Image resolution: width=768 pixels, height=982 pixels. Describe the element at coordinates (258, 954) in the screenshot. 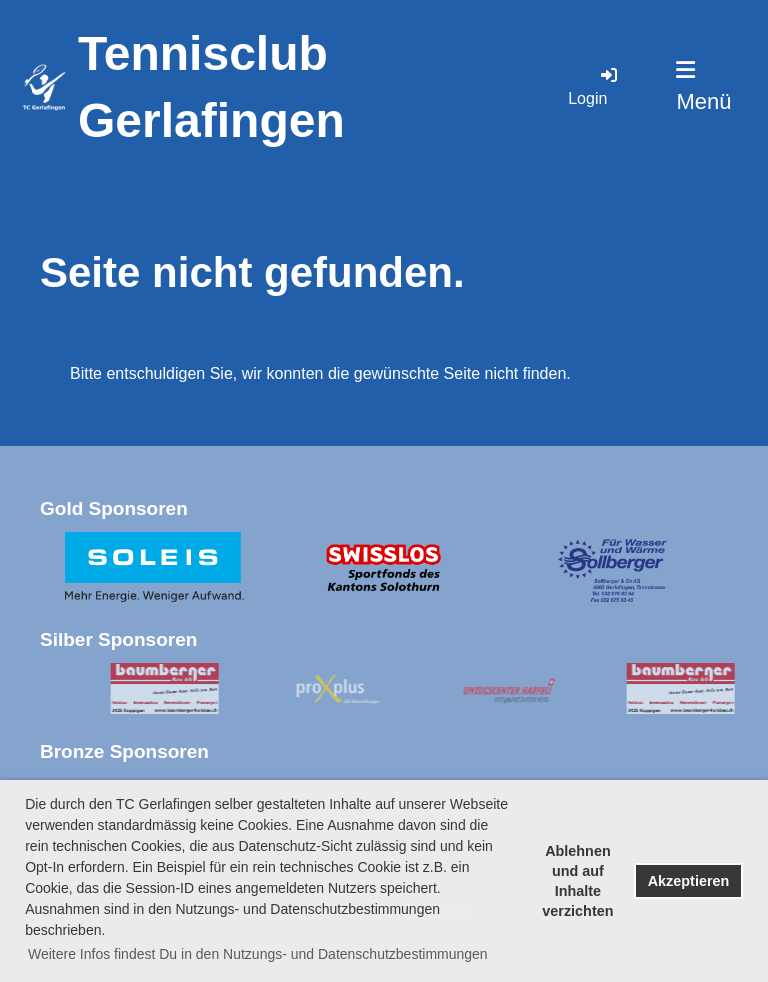

I see `Weitere Infos findest Du in den Nutzungs- und Datenschutzbestimmungen [button]` at that location.